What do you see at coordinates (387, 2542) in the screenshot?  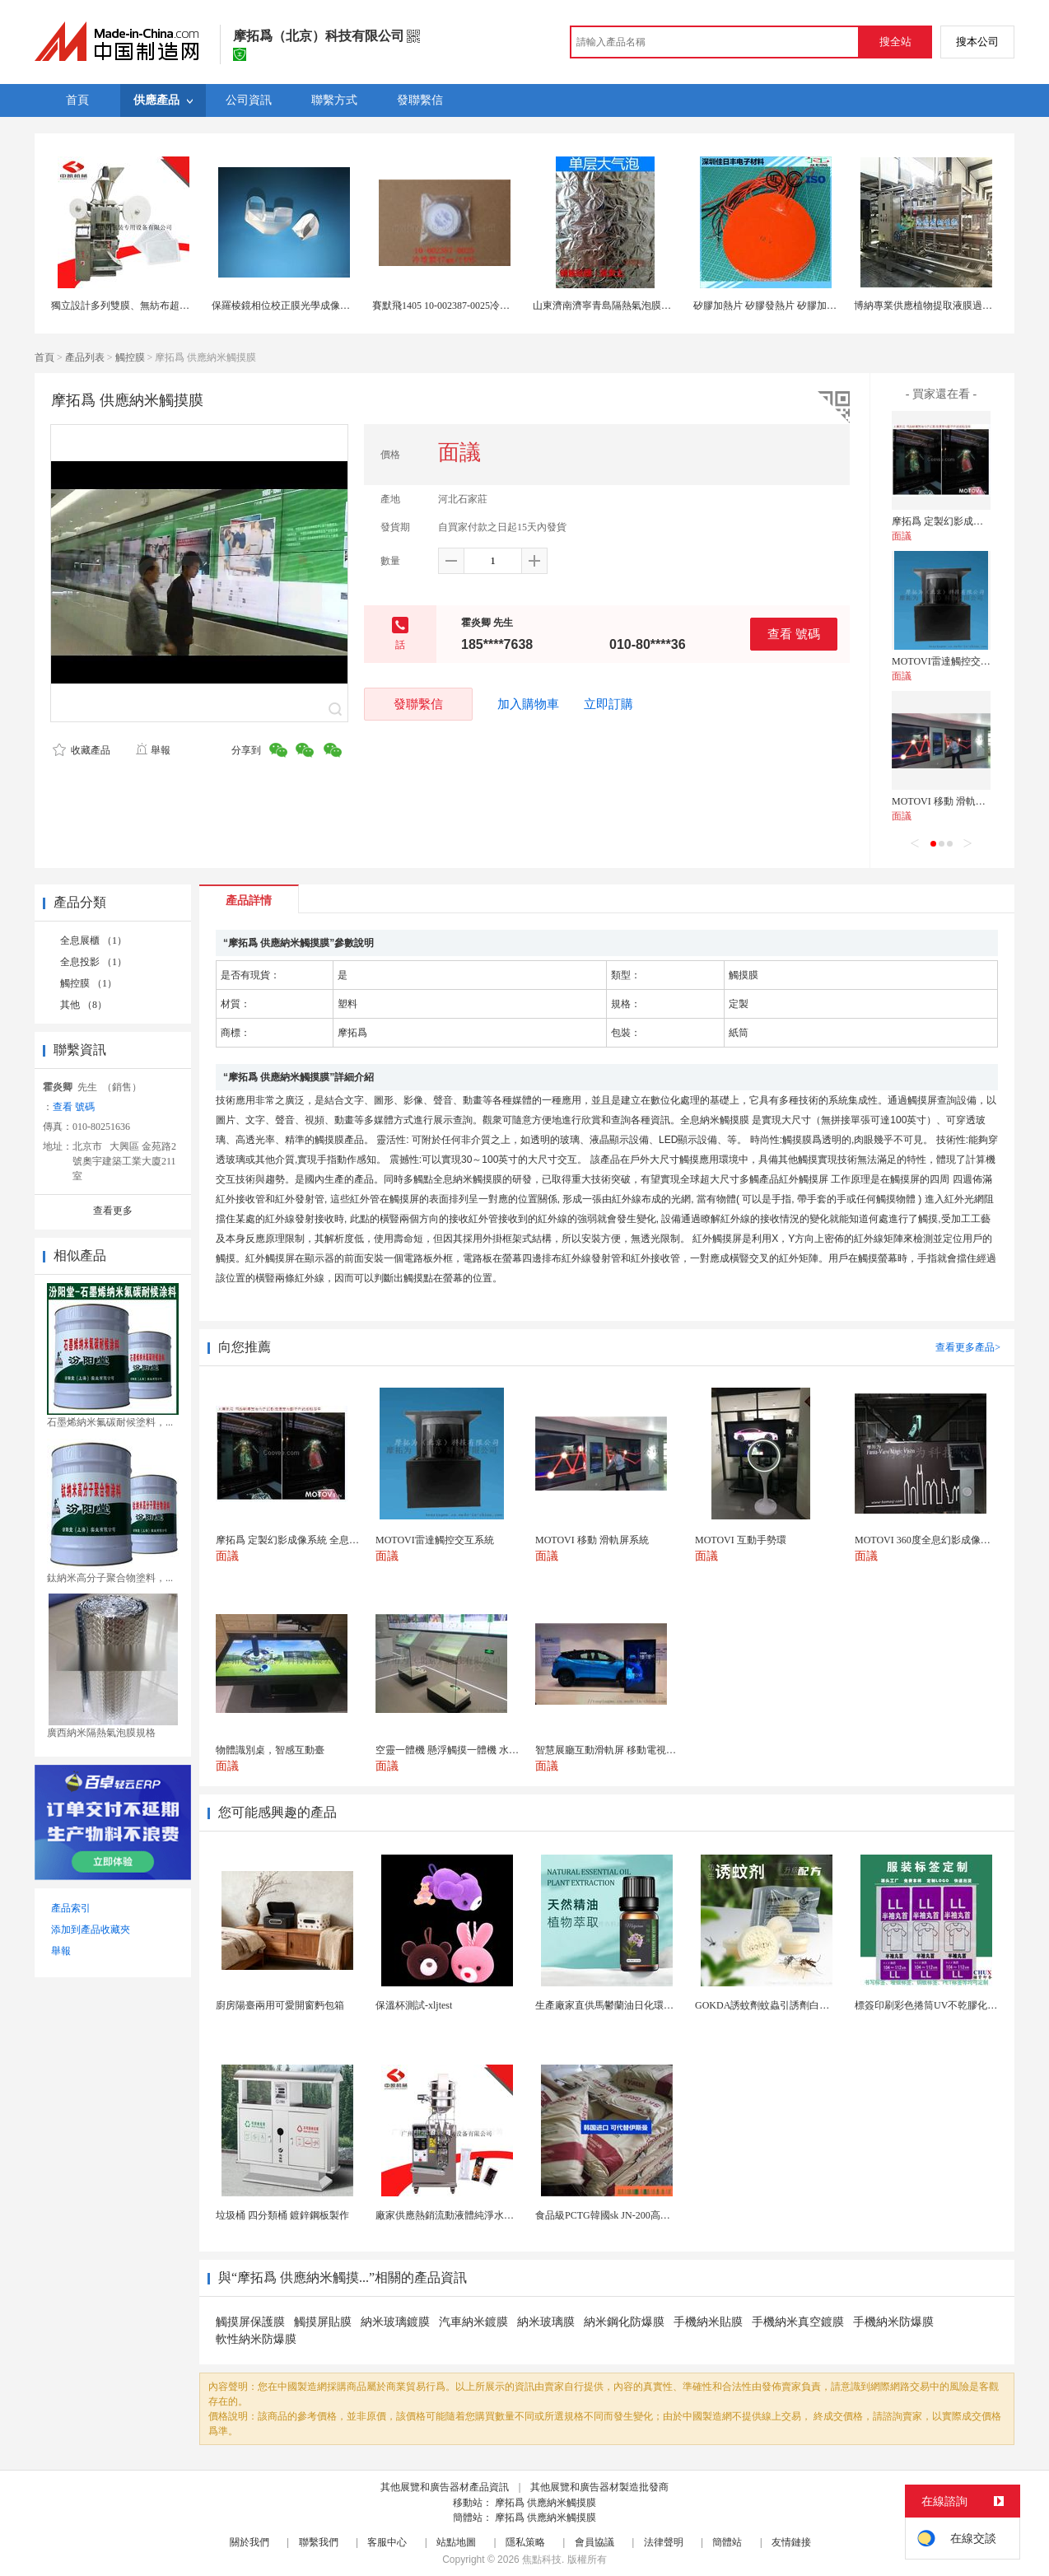 I see `客服中心` at bounding box center [387, 2542].